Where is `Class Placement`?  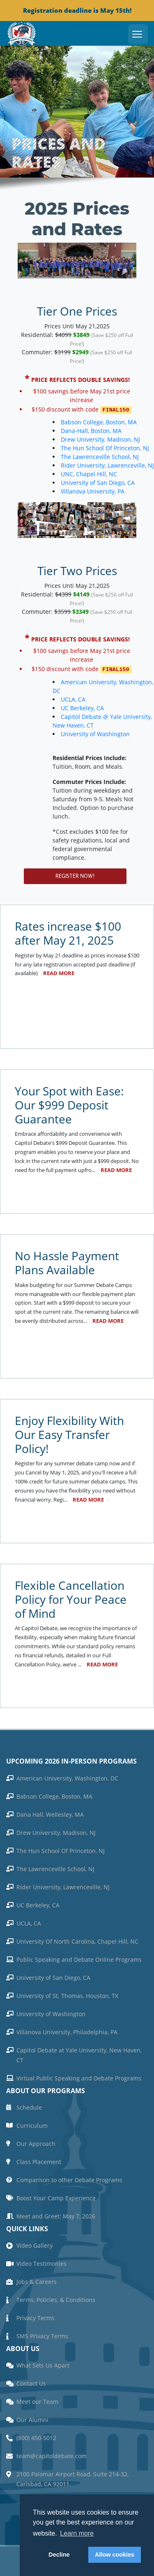 Class Placement is located at coordinates (38, 2160).